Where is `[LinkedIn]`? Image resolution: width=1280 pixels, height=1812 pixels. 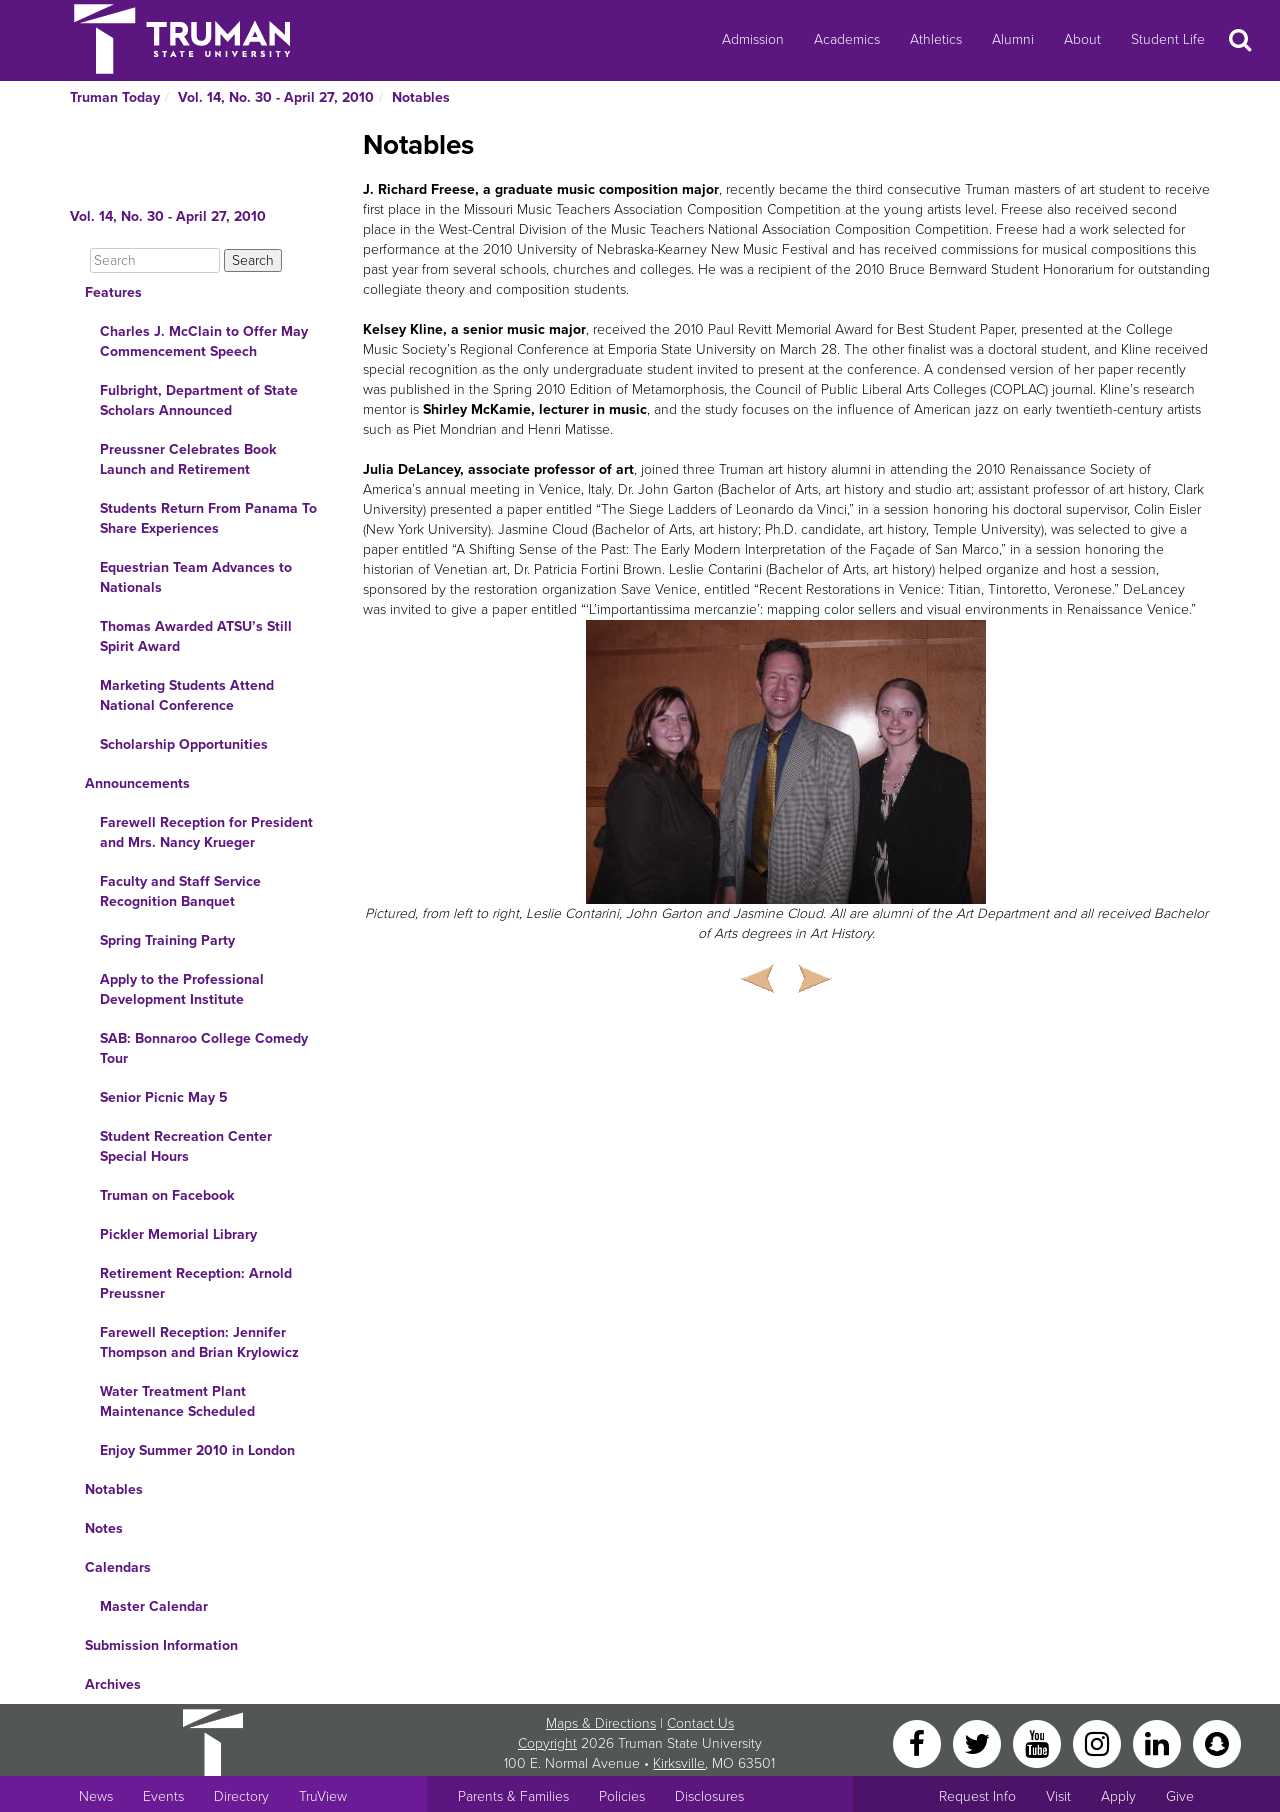
[LinkedIn] is located at coordinates (1159, 1742).